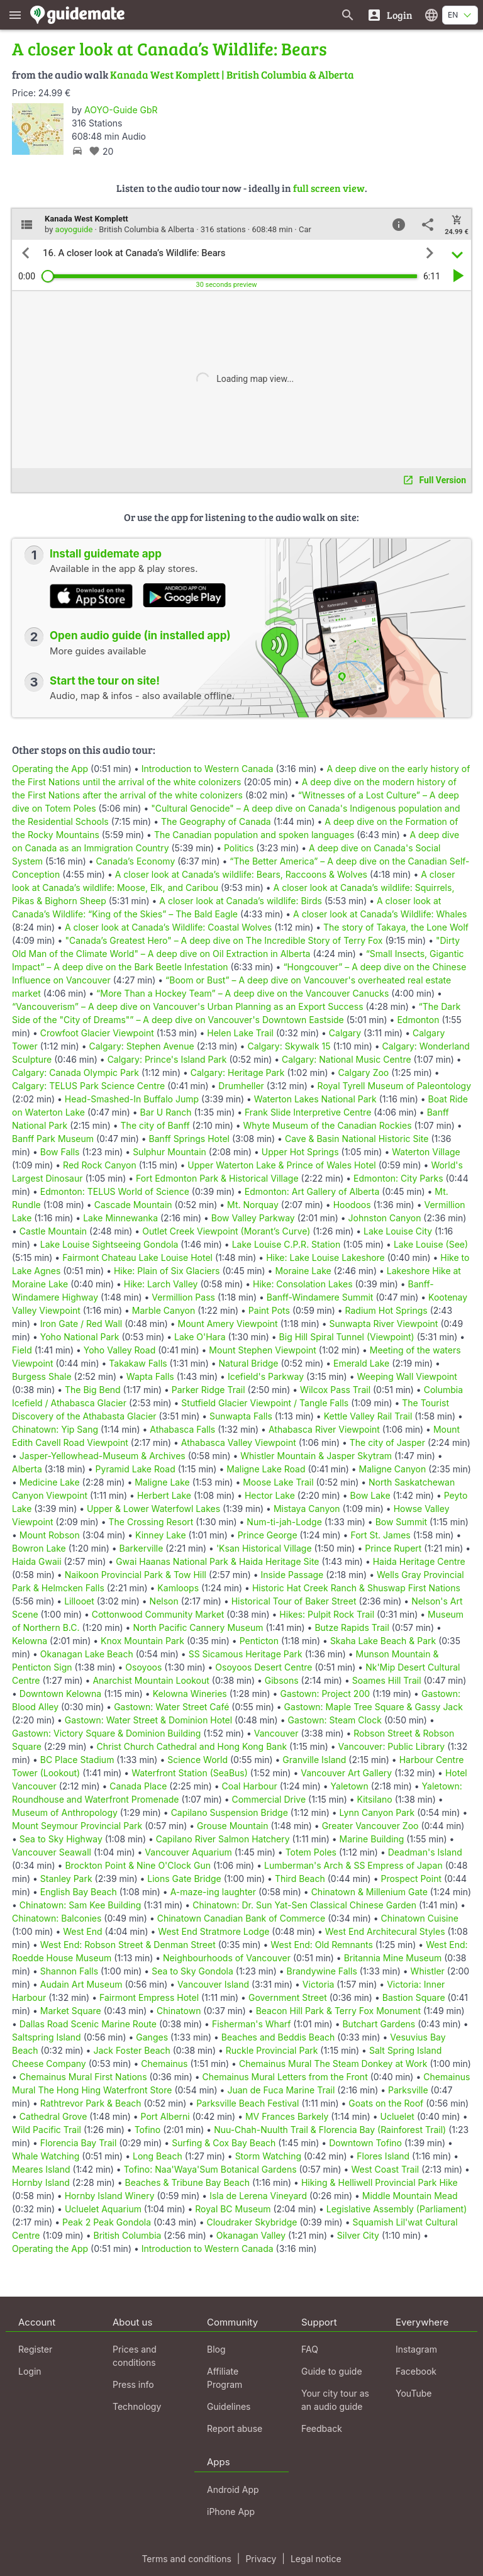  I want to click on Fairmont Chateau Lake Louise Hotel, so click(137, 1257).